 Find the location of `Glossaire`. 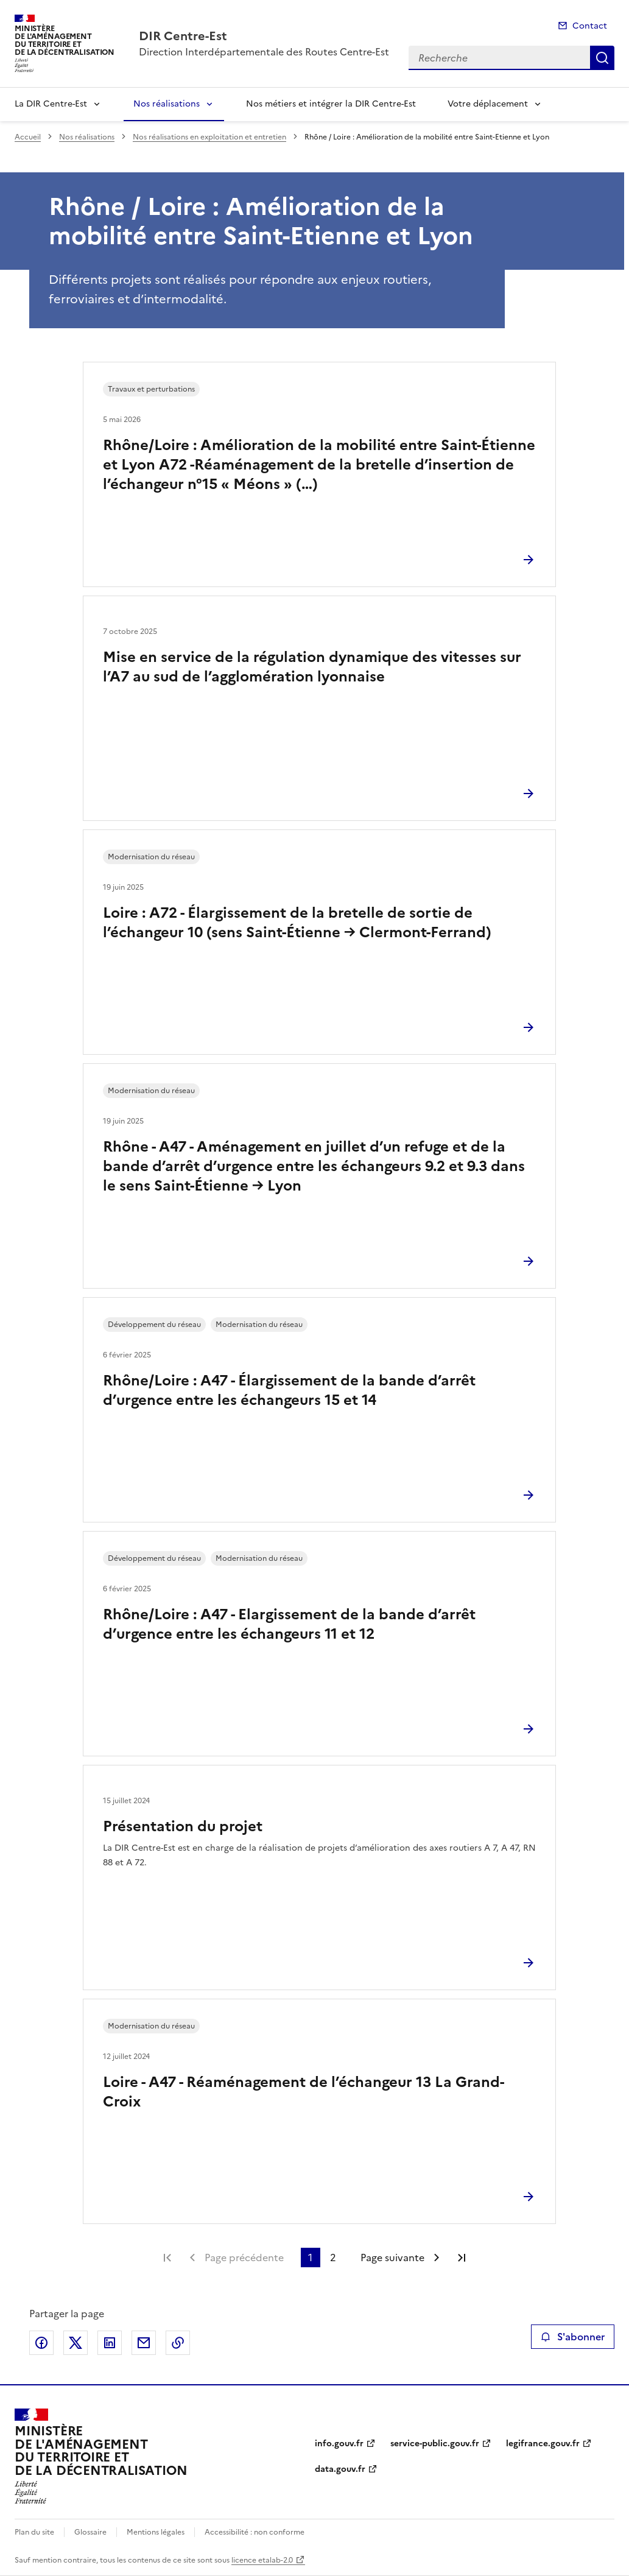

Glossaire is located at coordinates (90, 2532).